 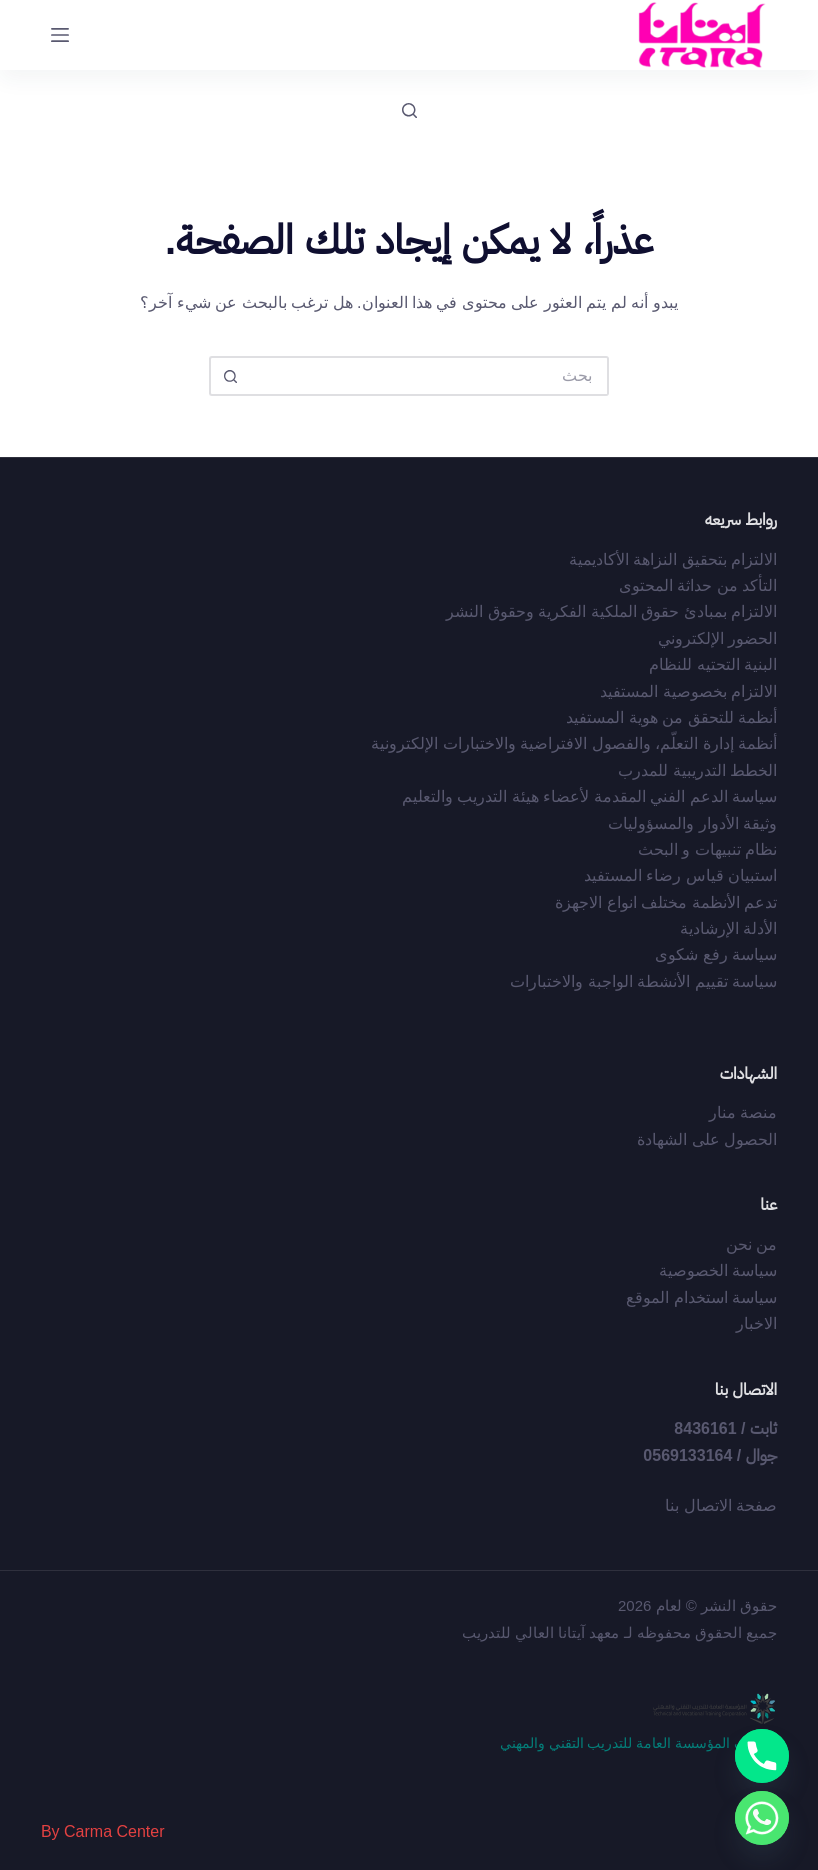 I want to click on تدعم الأنظمة مختلف انواع الاجهزة, so click(x=666, y=902).